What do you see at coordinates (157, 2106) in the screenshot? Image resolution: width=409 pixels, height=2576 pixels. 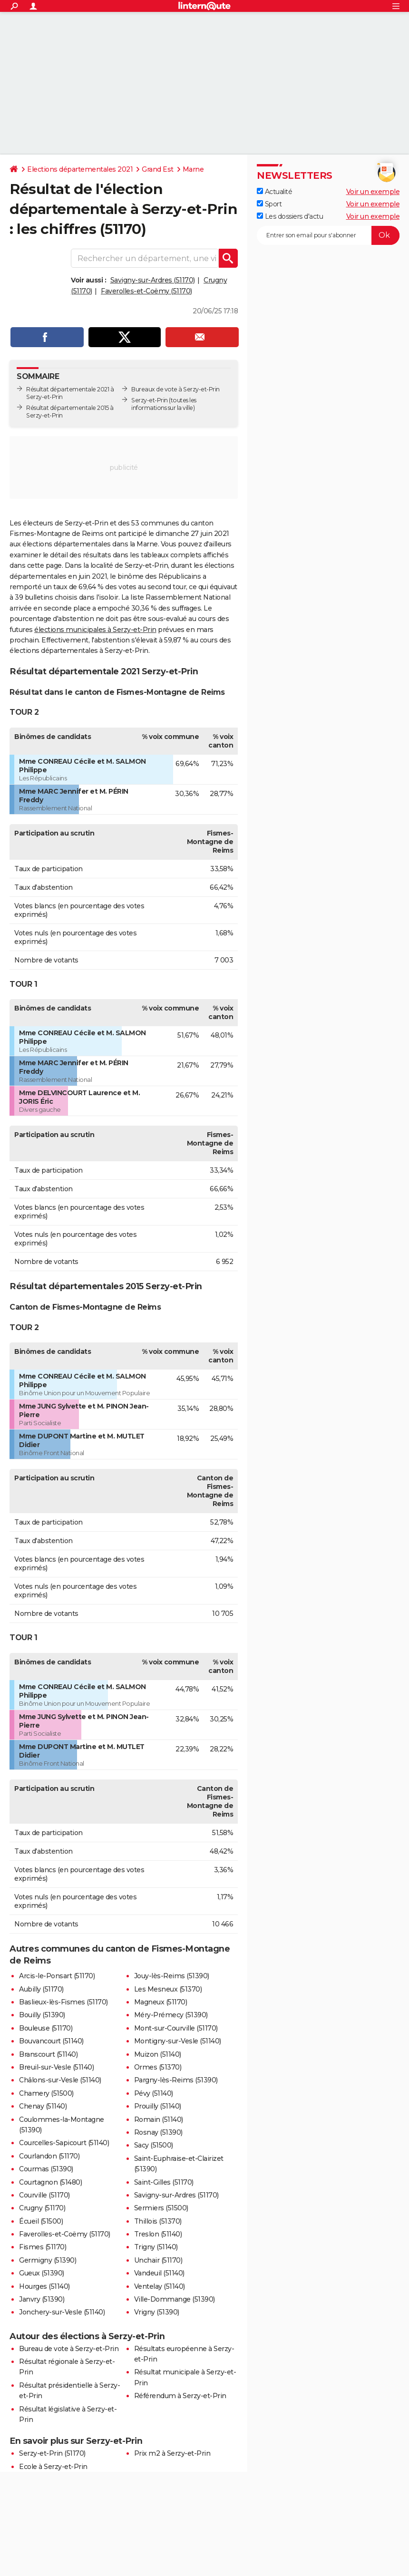 I see `Prouilly (51140)` at bounding box center [157, 2106].